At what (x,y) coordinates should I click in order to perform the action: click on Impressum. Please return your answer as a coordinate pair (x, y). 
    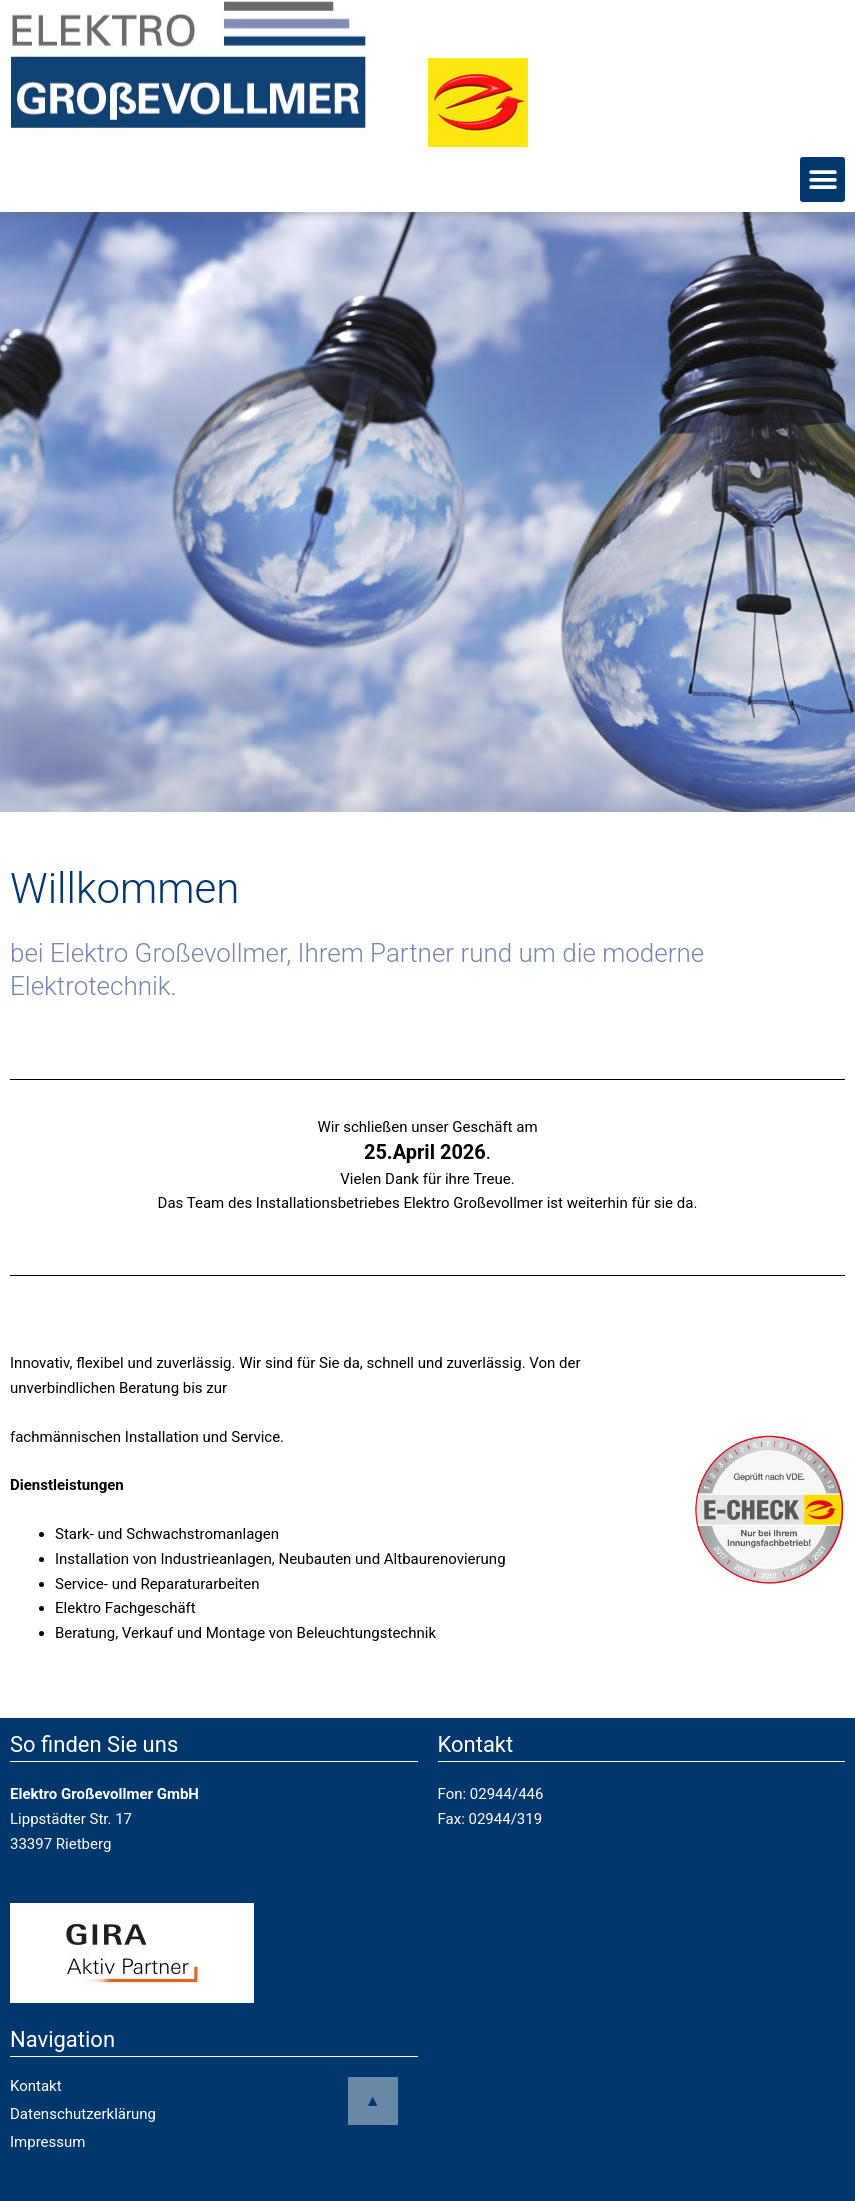
    Looking at the image, I should click on (47, 2142).